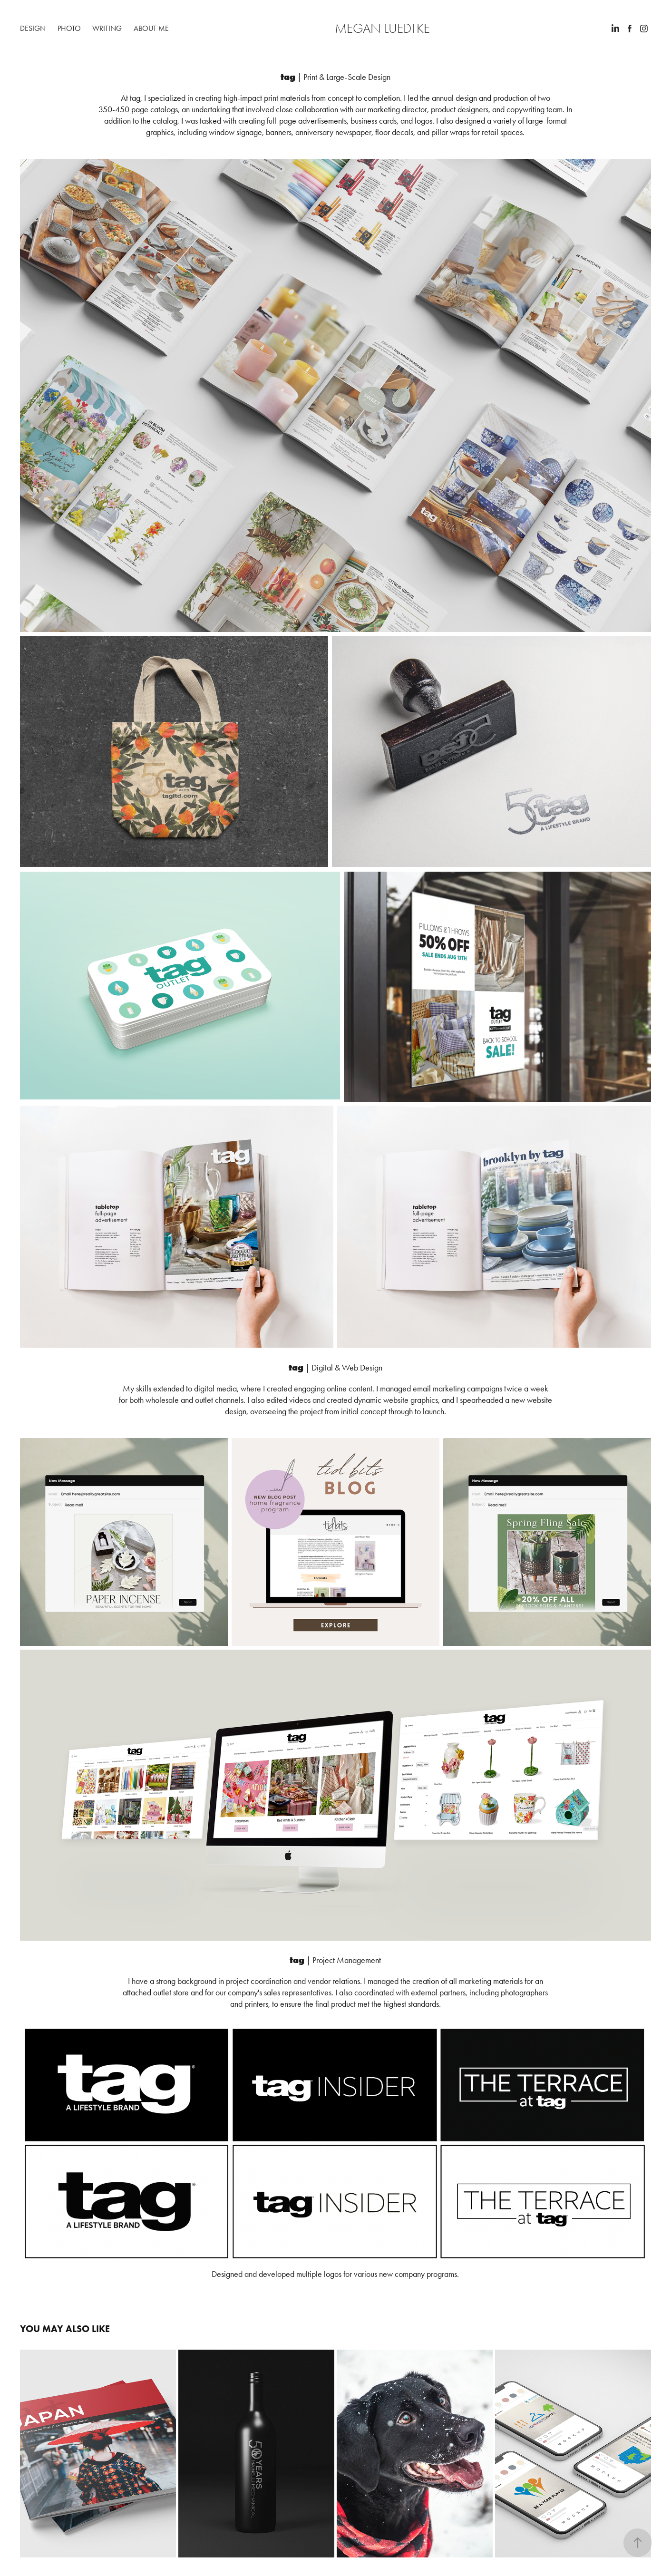 The image size is (671, 2576). I want to click on Photo, so click(69, 28).